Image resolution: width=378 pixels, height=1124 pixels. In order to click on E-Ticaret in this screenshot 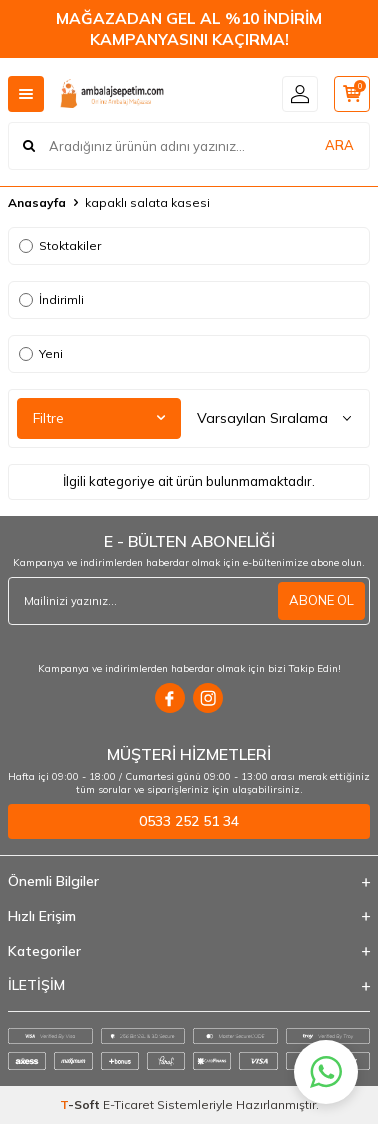, I will do `click(128, 1104)`.